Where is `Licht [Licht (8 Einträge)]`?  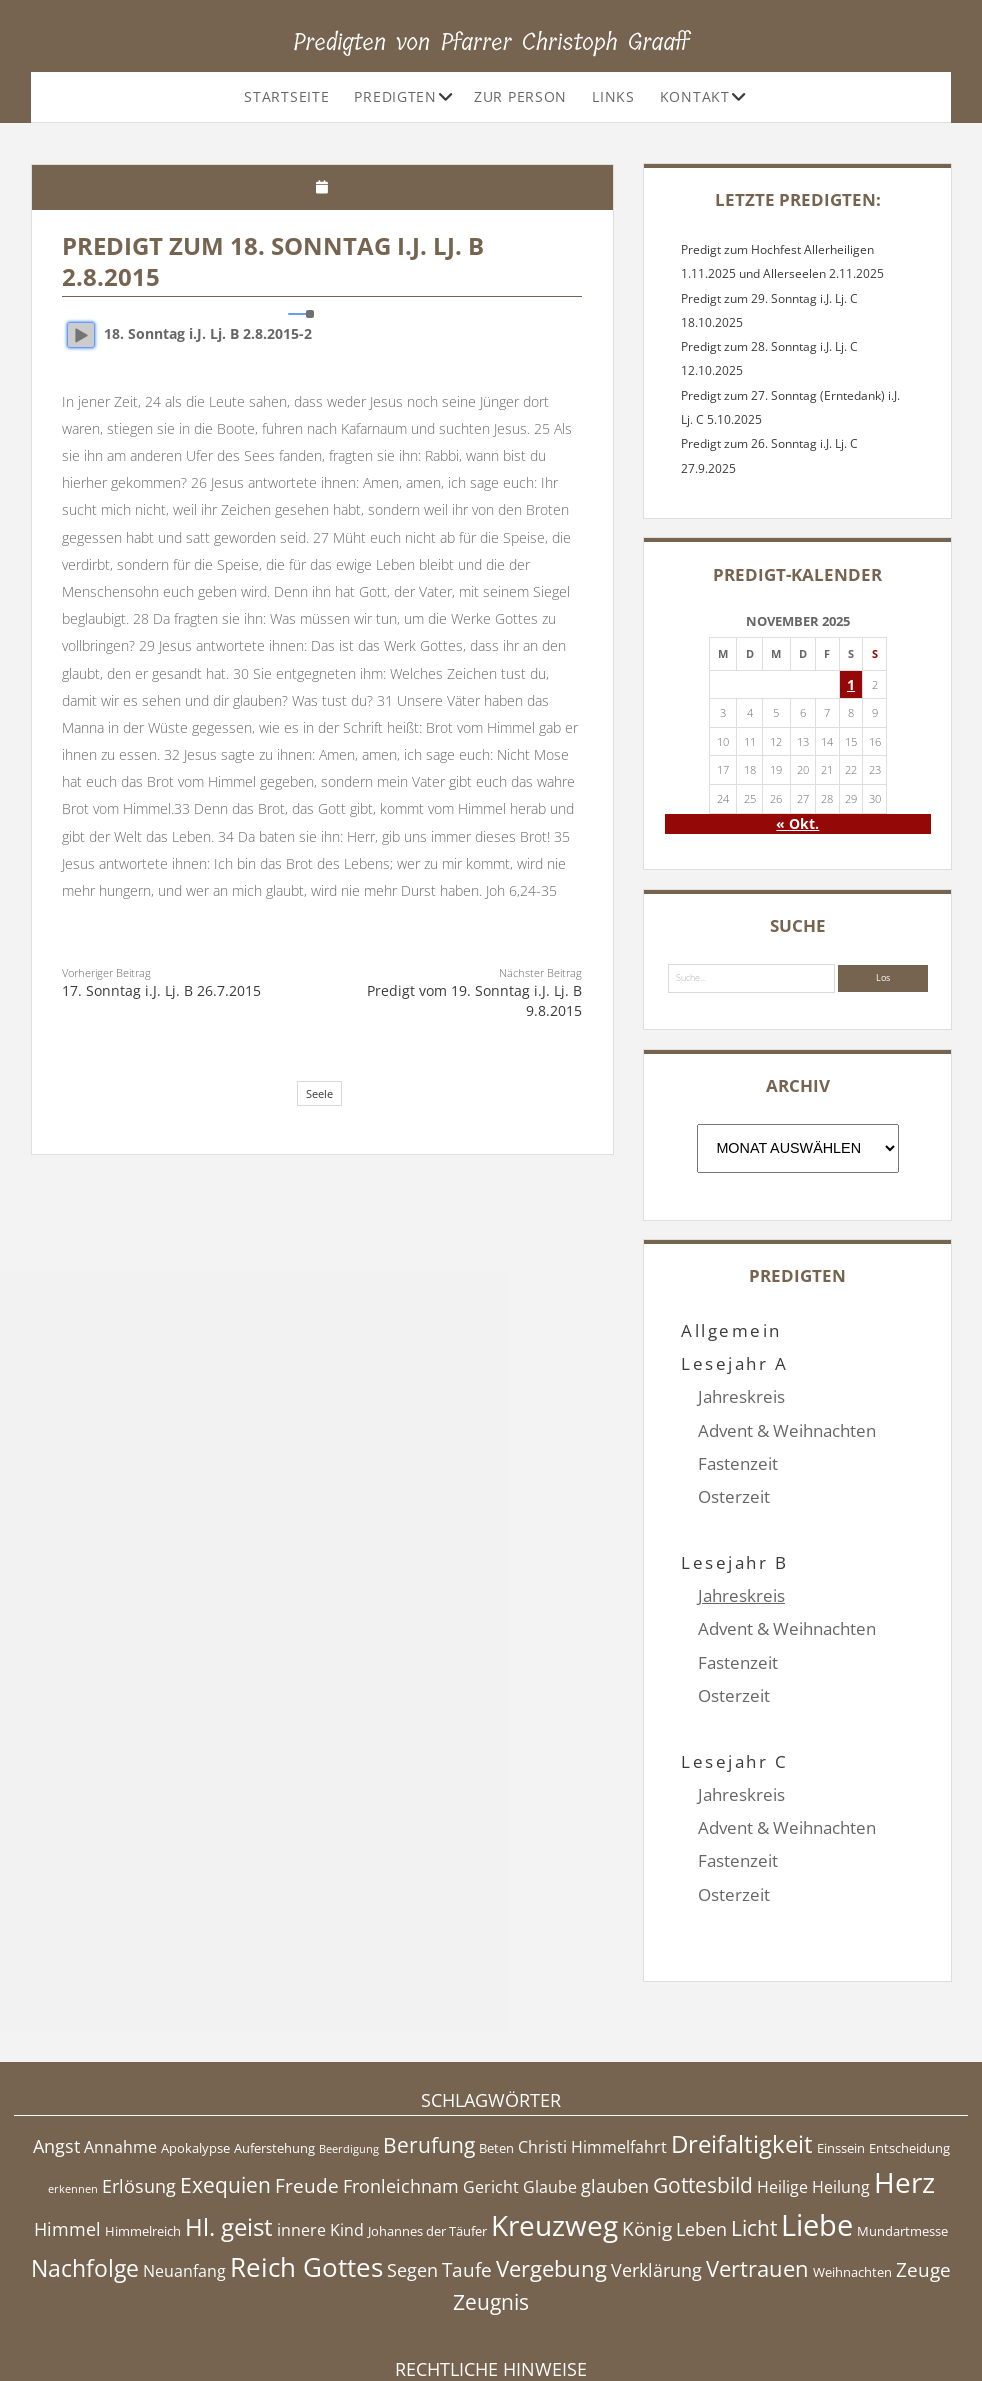 Licht [Licht (8 Einträge)] is located at coordinates (754, 2128).